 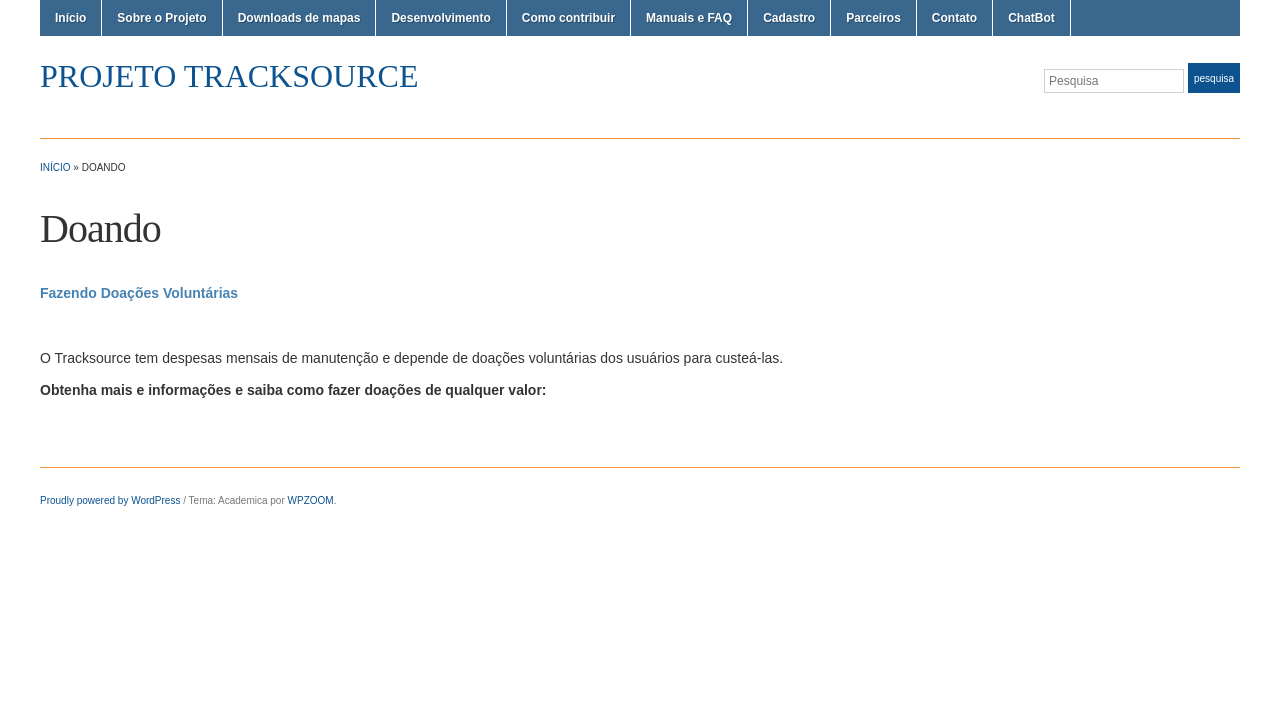 What do you see at coordinates (229, 76) in the screenshot?
I see `Projeto TrackSource` at bounding box center [229, 76].